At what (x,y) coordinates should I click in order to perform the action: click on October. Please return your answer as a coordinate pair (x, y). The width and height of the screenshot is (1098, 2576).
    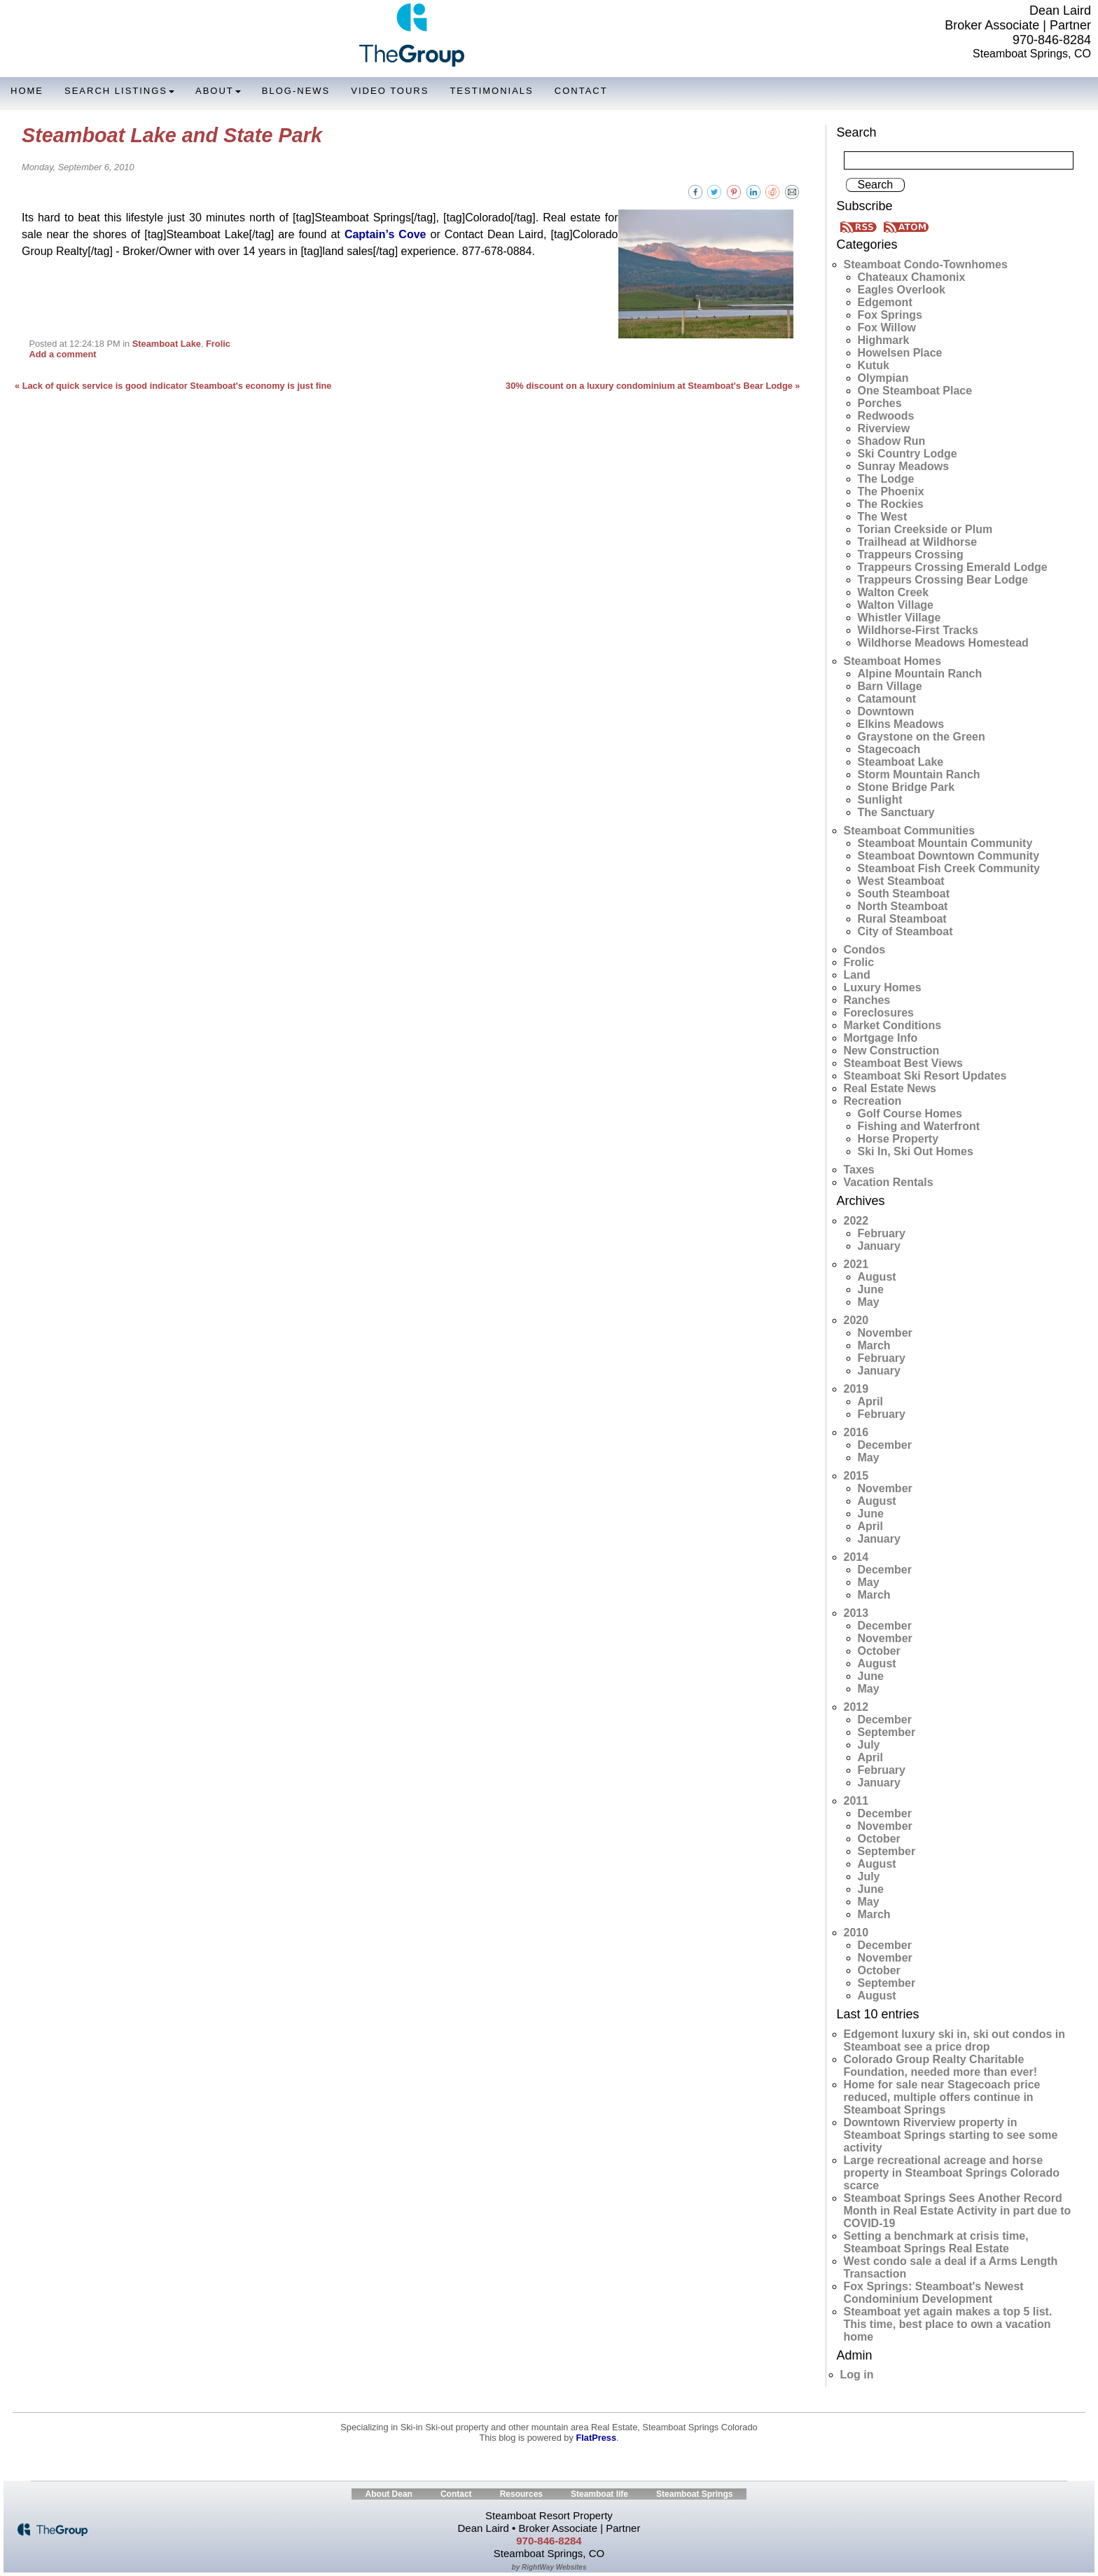
    Looking at the image, I should click on (879, 1651).